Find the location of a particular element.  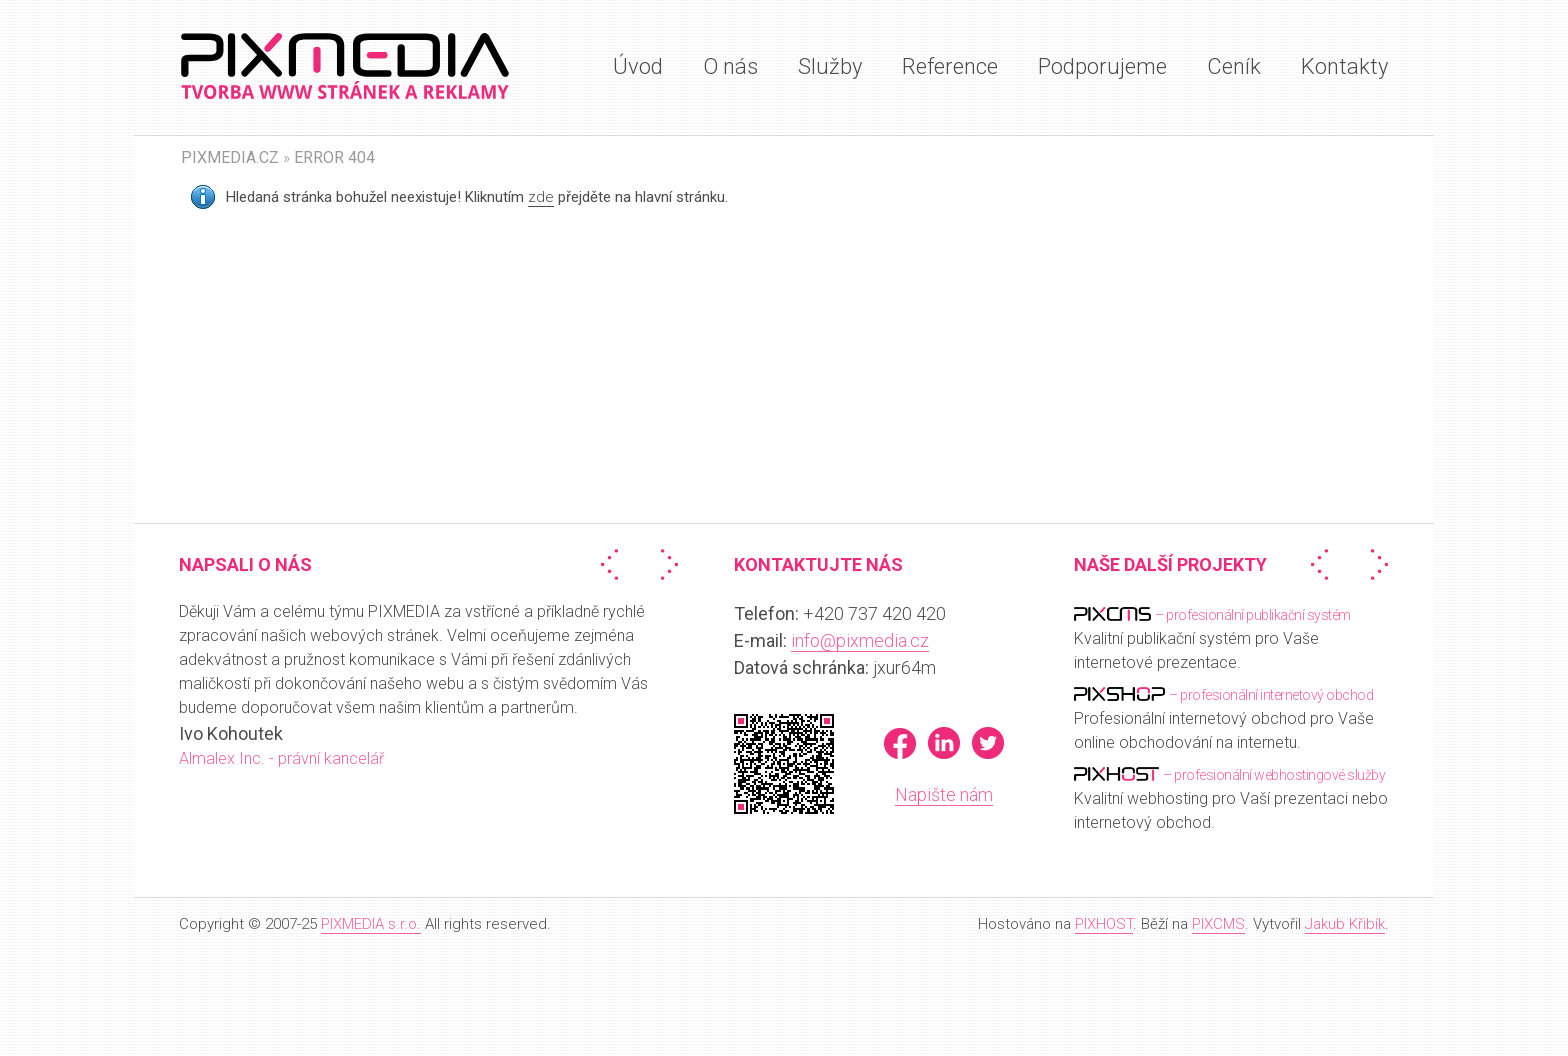

info@pixmedia.cz is located at coordinates (860, 640).